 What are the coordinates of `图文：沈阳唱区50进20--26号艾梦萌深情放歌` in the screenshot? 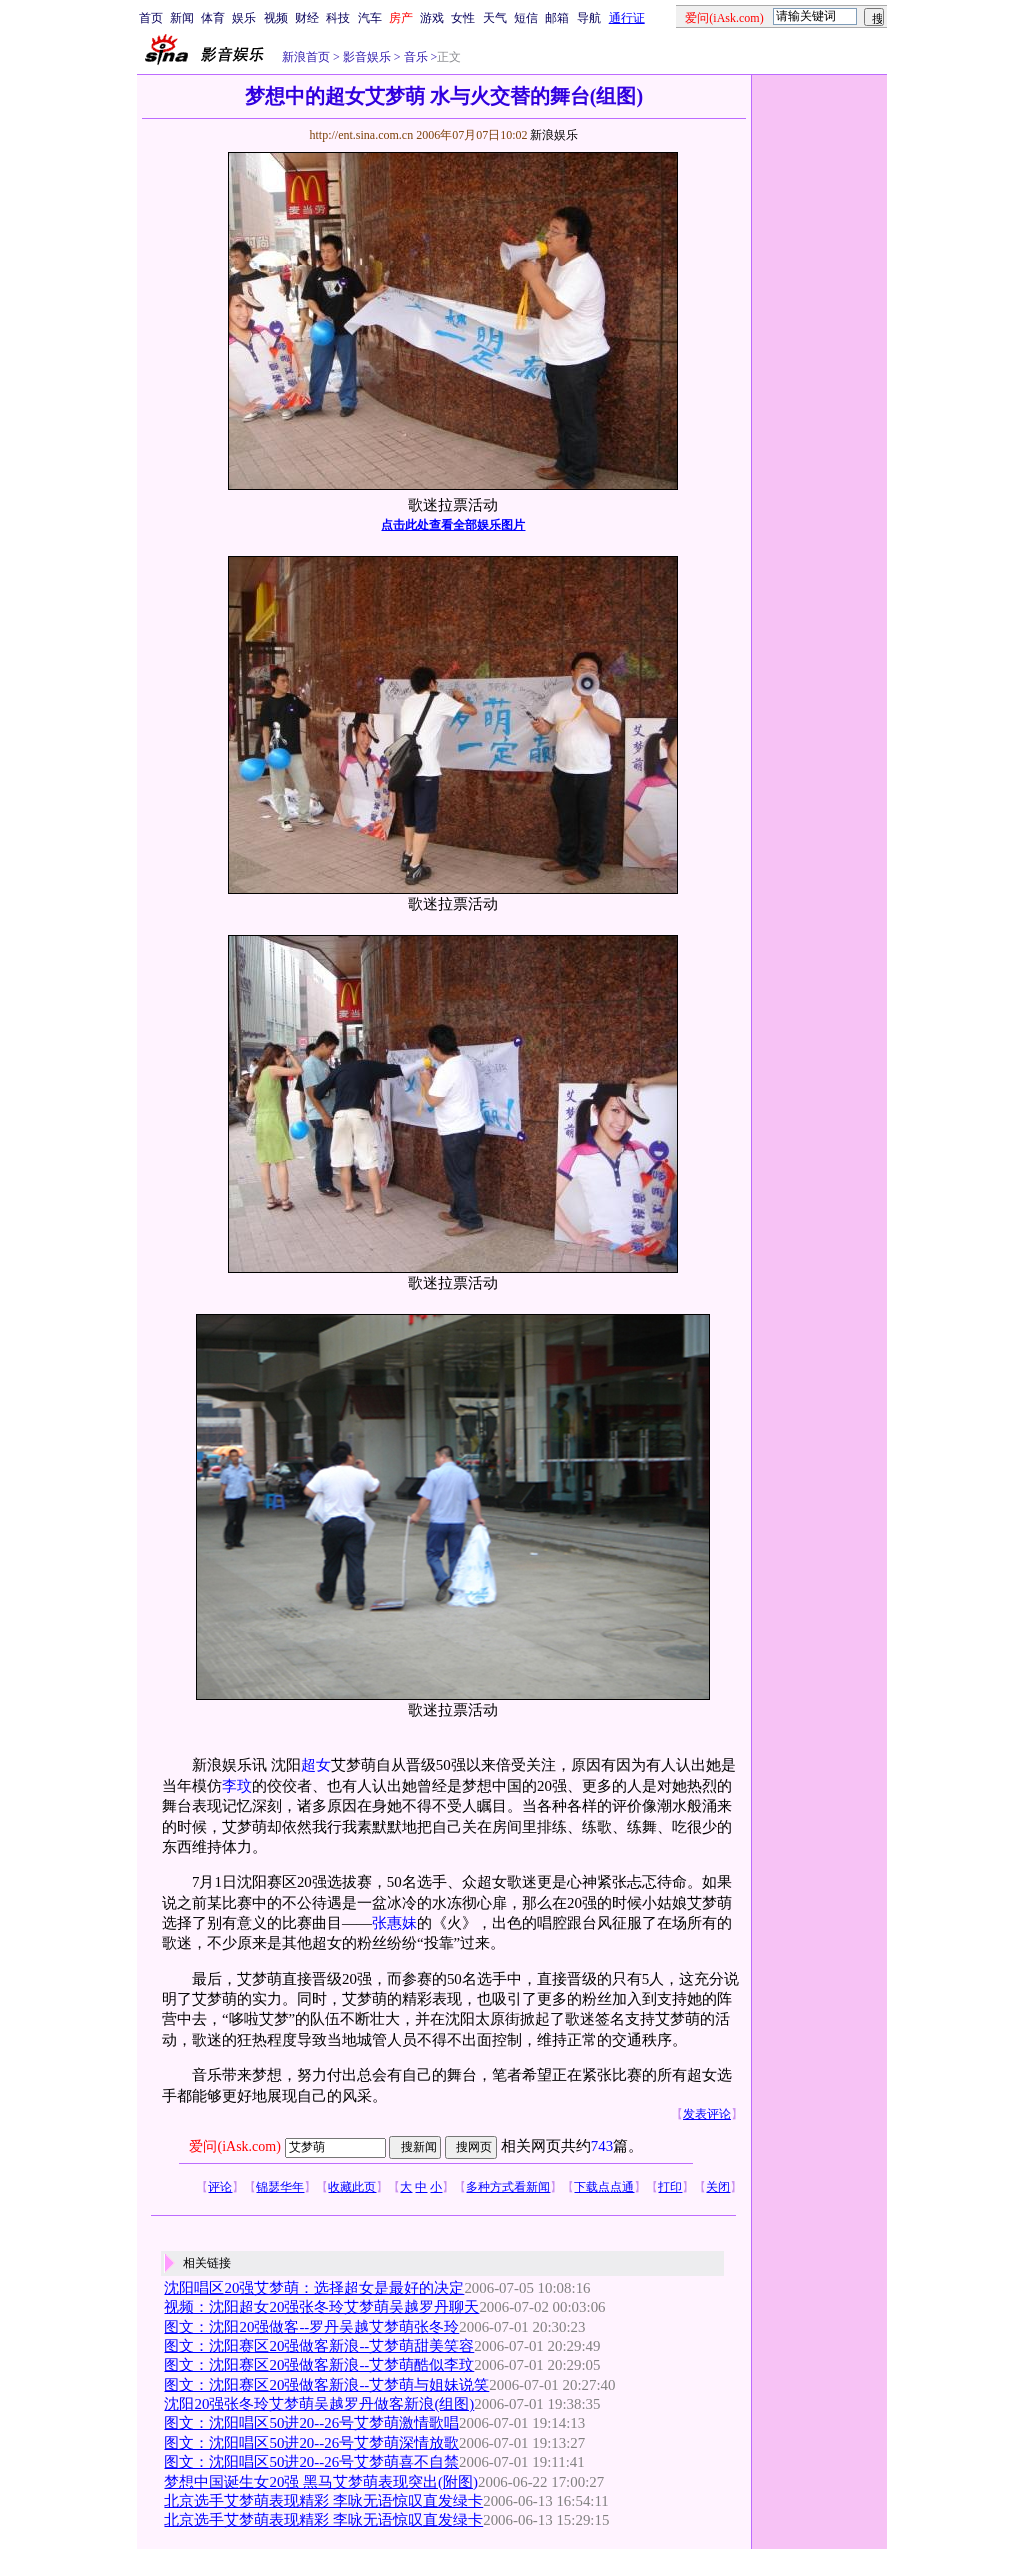 It's located at (311, 2443).